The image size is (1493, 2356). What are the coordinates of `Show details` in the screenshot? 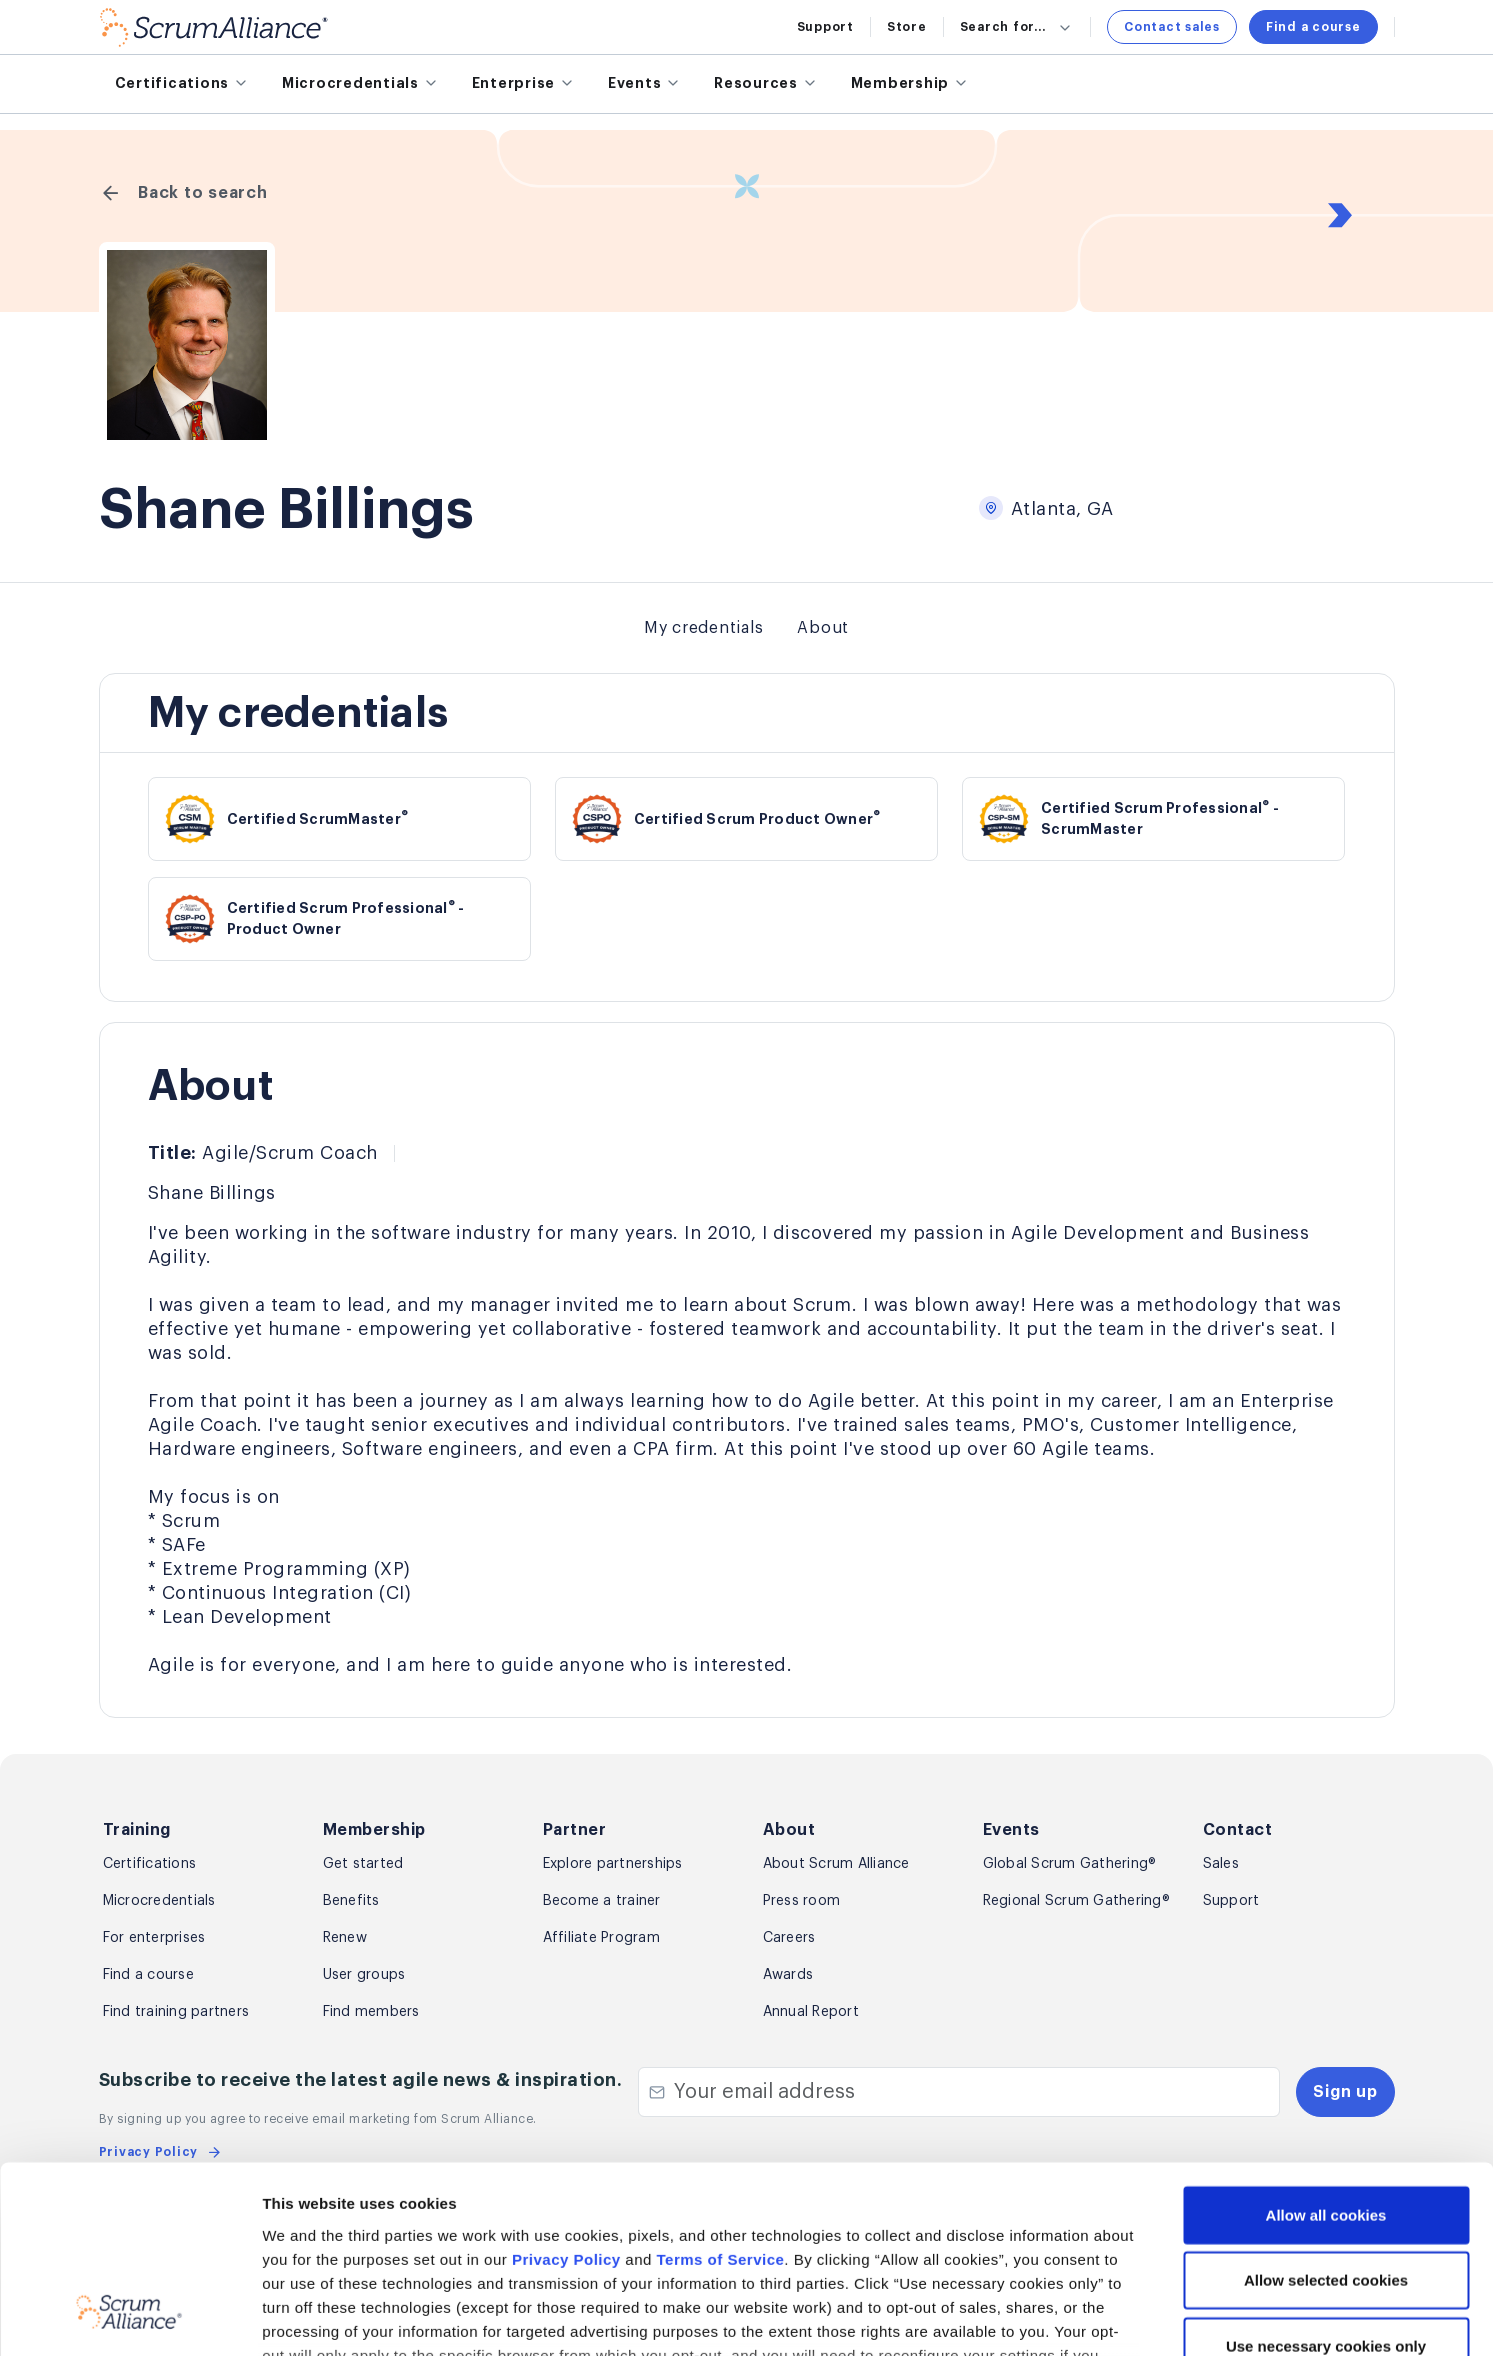 It's located at (1060, 2316).